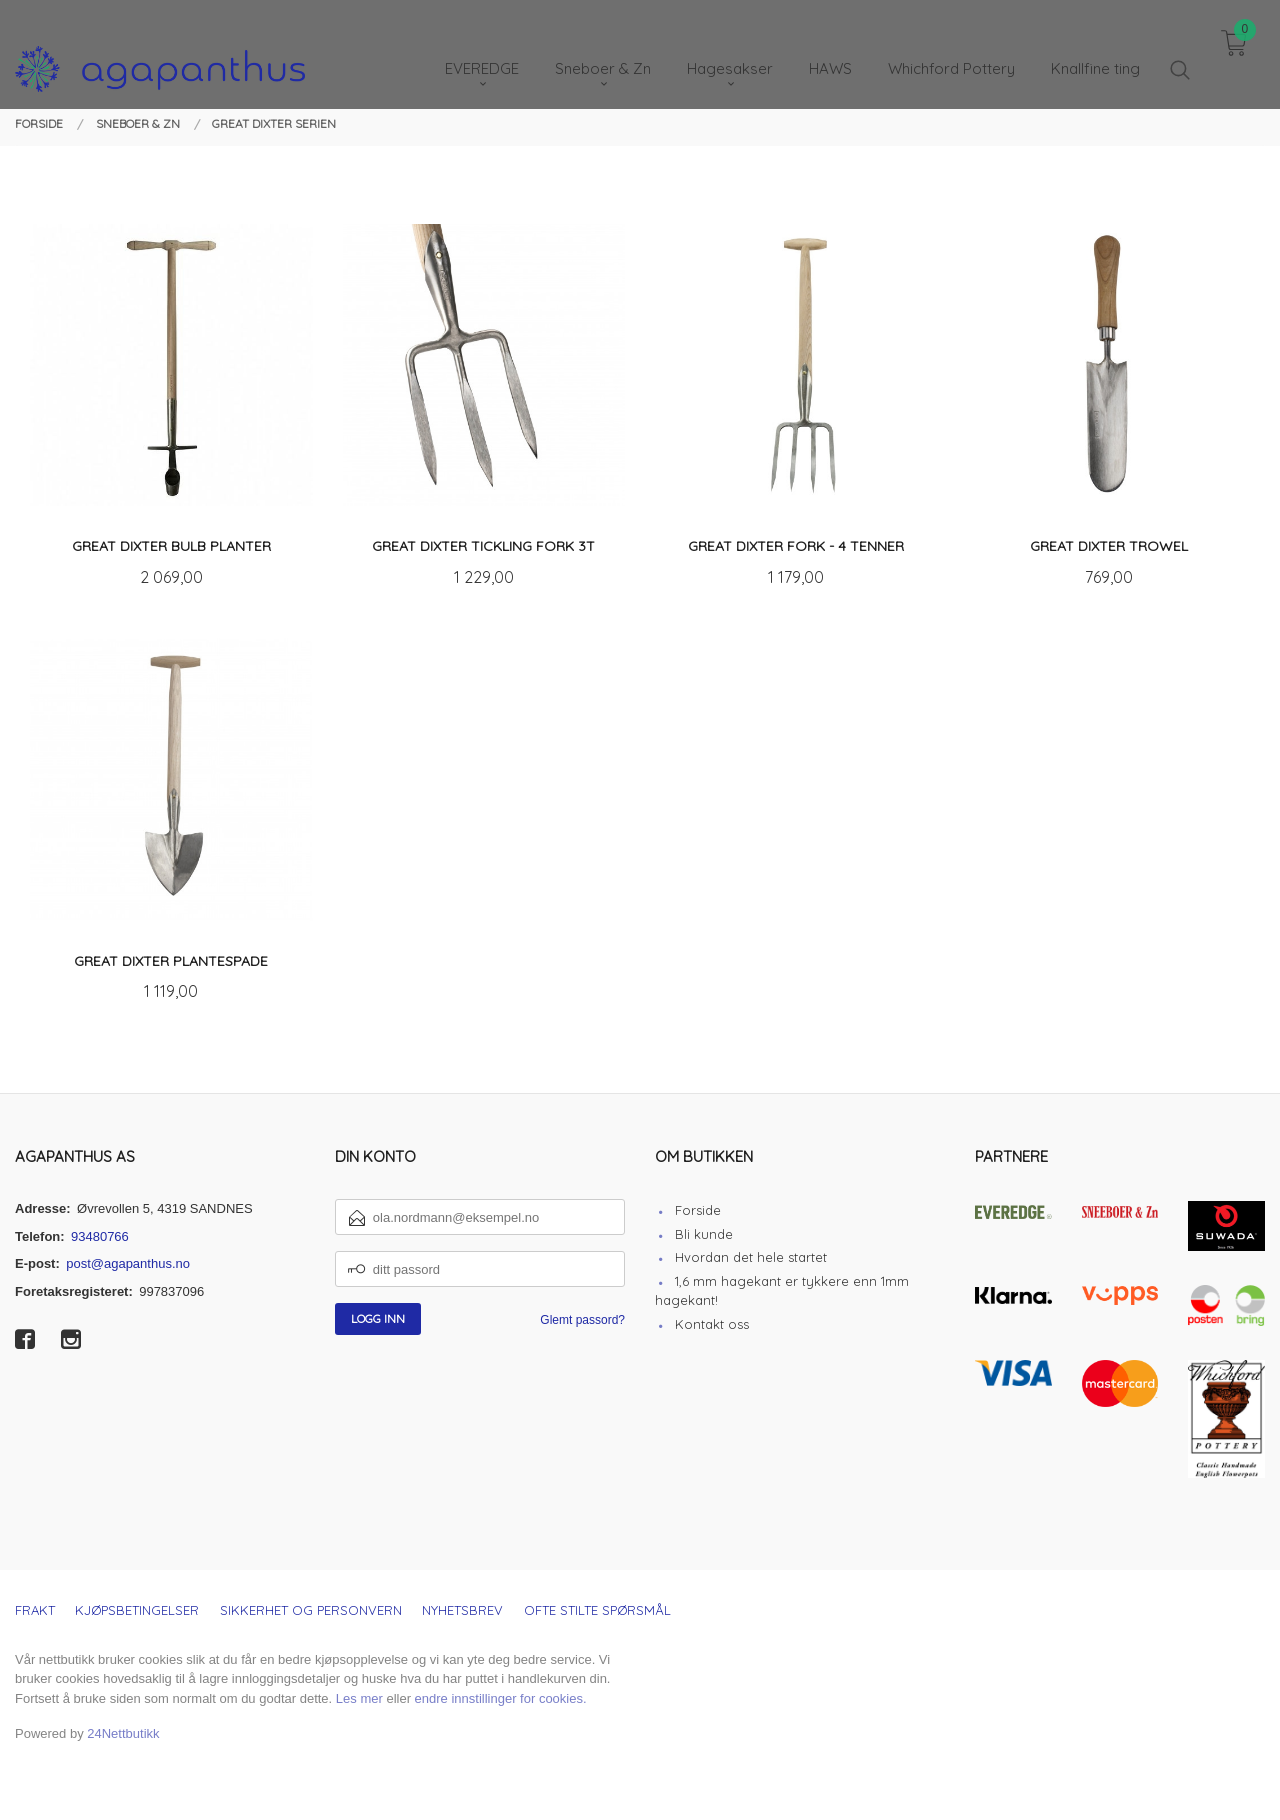 This screenshot has height=1820, width=1280. Describe the element at coordinates (123, 1733) in the screenshot. I see `24Nettbutikk` at that location.